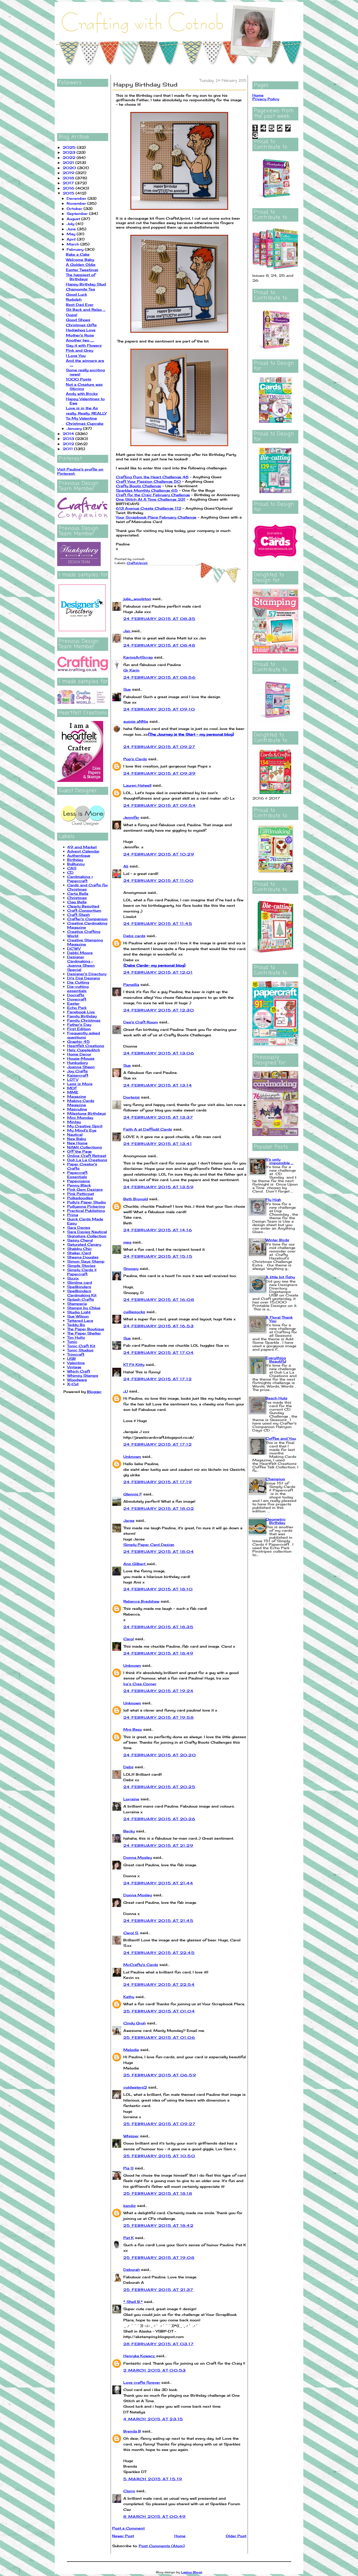 This screenshot has width=358, height=2576. Describe the element at coordinates (158, 1299) in the screenshot. I see `24 February 2015 at 16:08` at that location.